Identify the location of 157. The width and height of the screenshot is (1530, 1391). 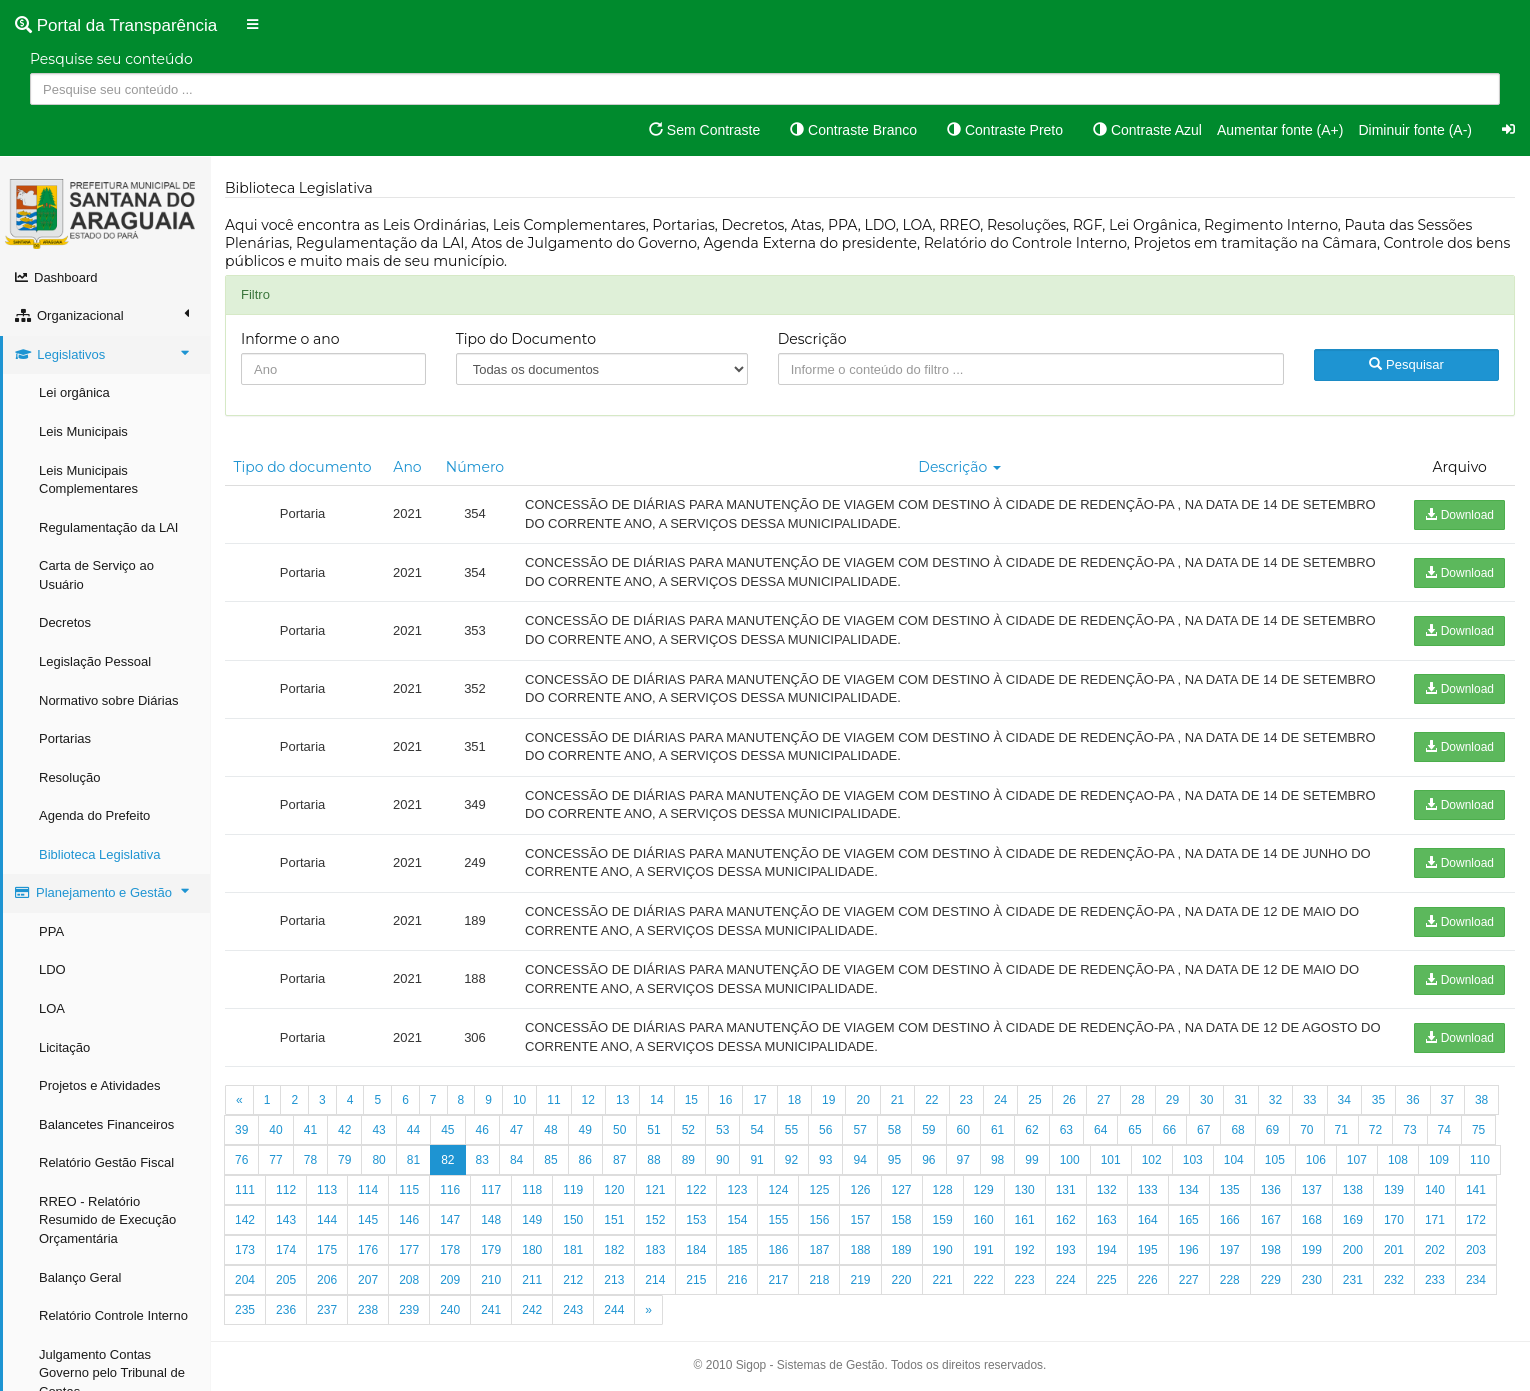
(860, 1220).